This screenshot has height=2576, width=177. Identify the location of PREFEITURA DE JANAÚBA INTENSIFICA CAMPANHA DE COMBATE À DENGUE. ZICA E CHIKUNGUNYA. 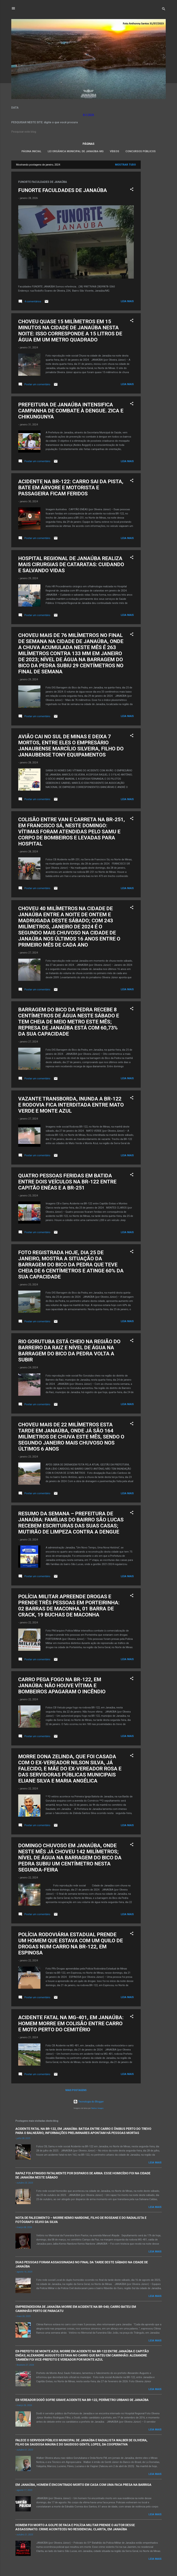
(70, 411).